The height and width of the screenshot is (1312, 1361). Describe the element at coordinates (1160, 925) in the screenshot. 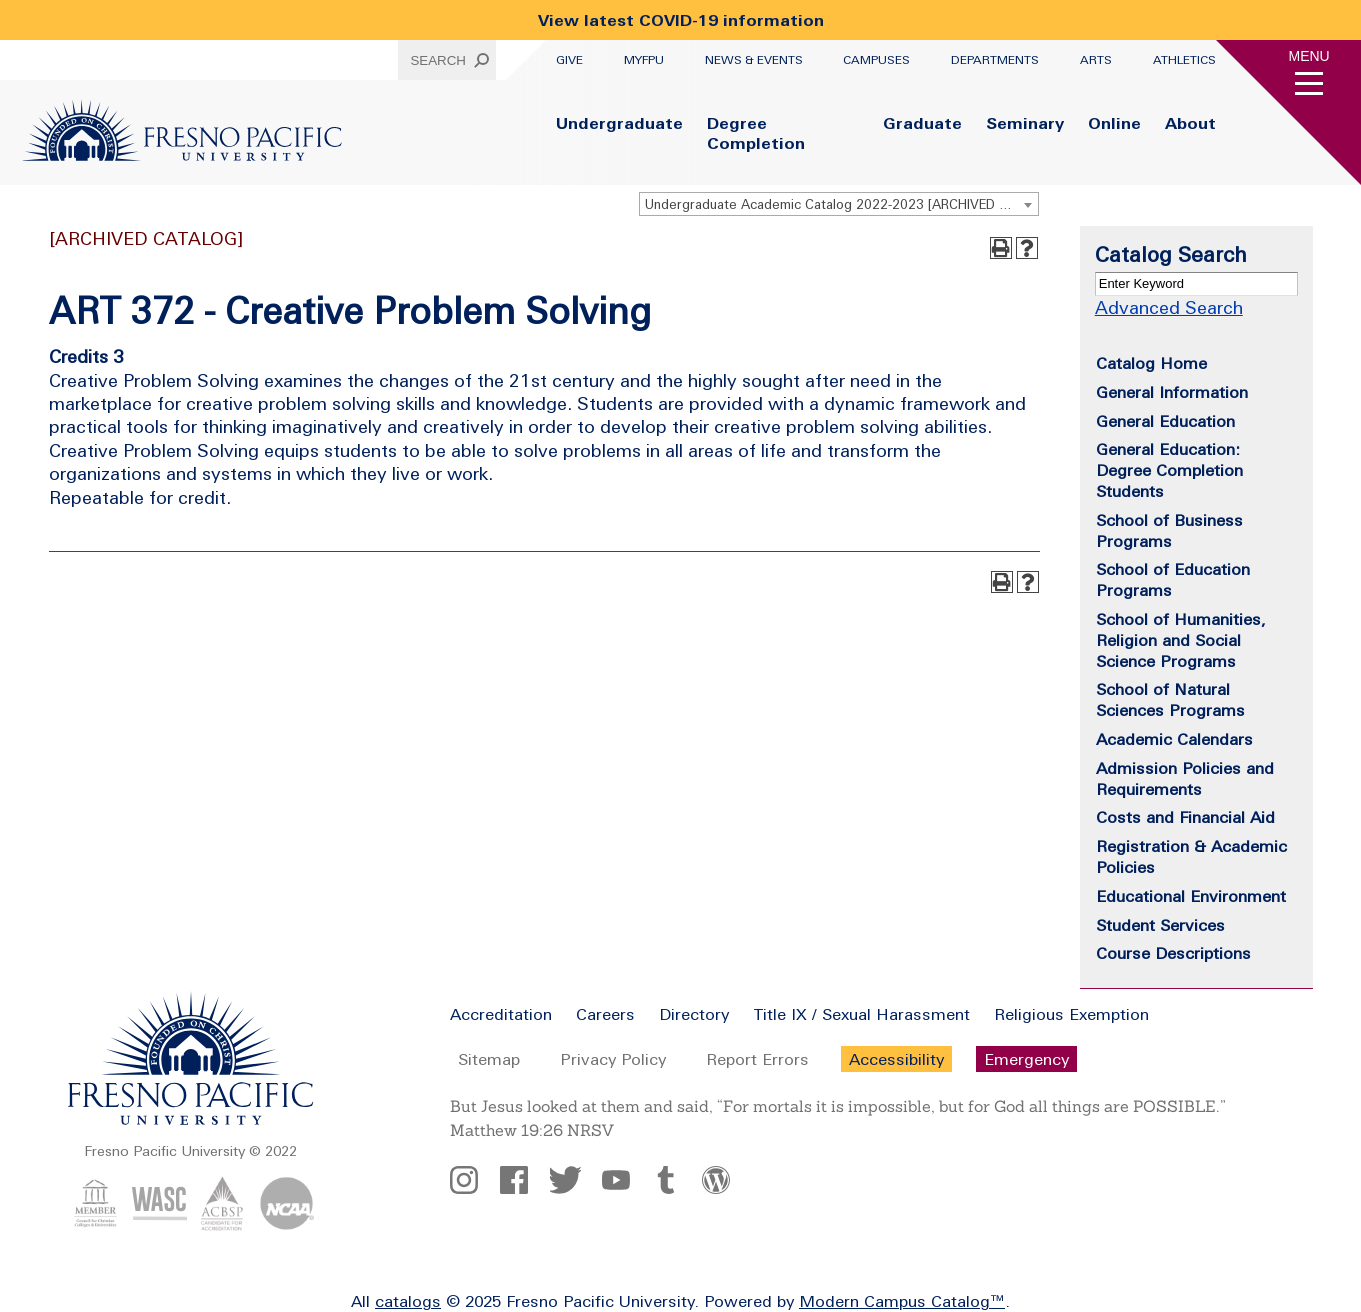

I see `Student Services` at that location.